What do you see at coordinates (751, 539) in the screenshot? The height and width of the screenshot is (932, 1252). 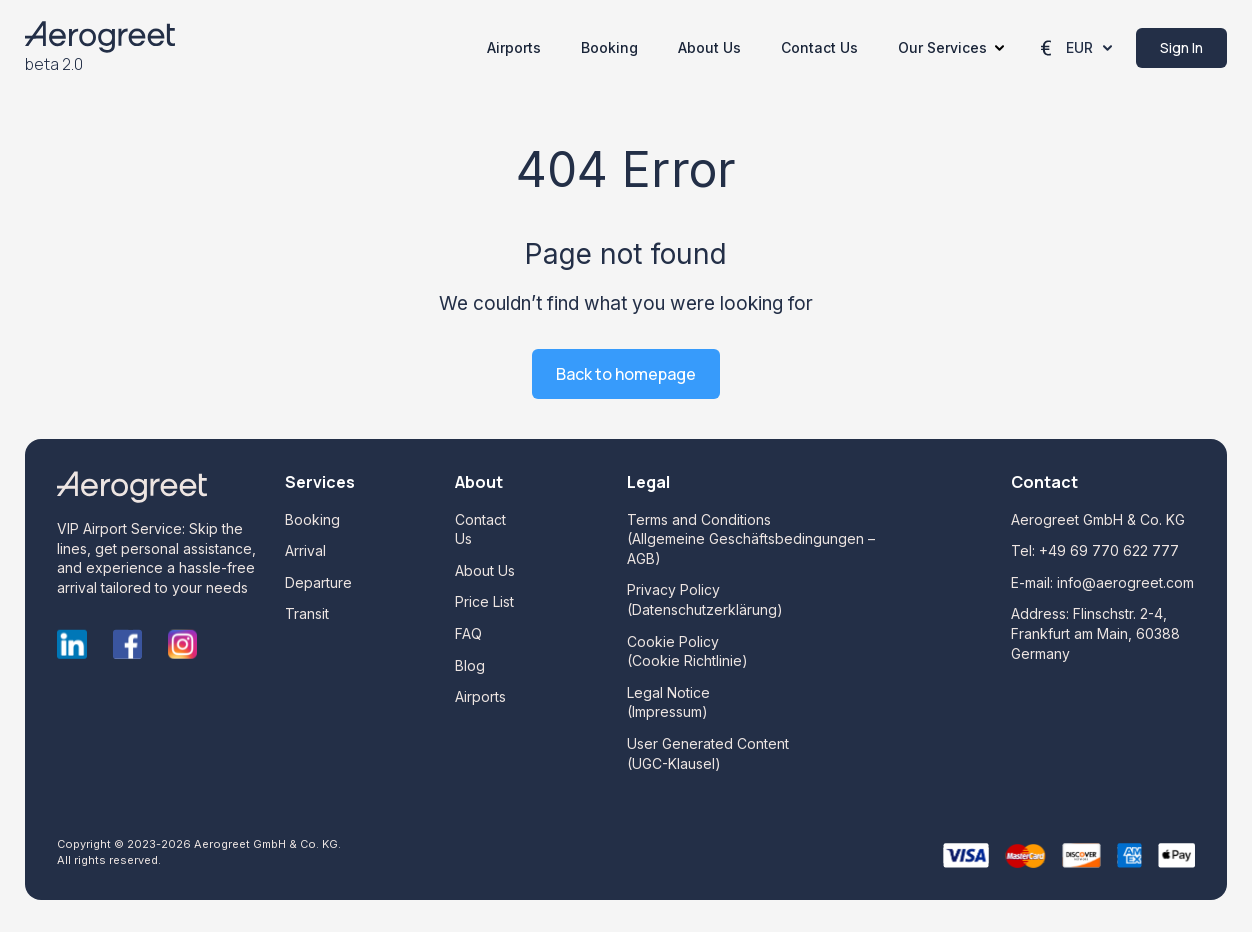 I see `Terms and Conditions (Allgemeine Geschäftsbedingungen – AGB)` at bounding box center [751, 539].